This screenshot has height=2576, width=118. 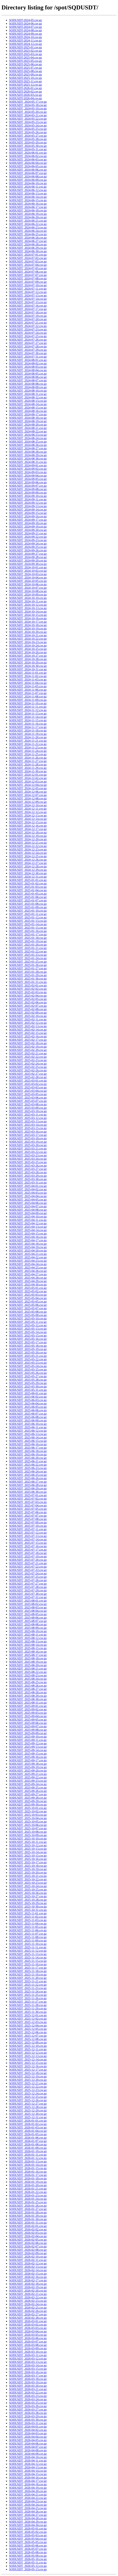 What do you see at coordinates (28, 2212) in the screenshot?
I see `SQDUSDT_2026-01-28.csv.gz` at bounding box center [28, 2212].